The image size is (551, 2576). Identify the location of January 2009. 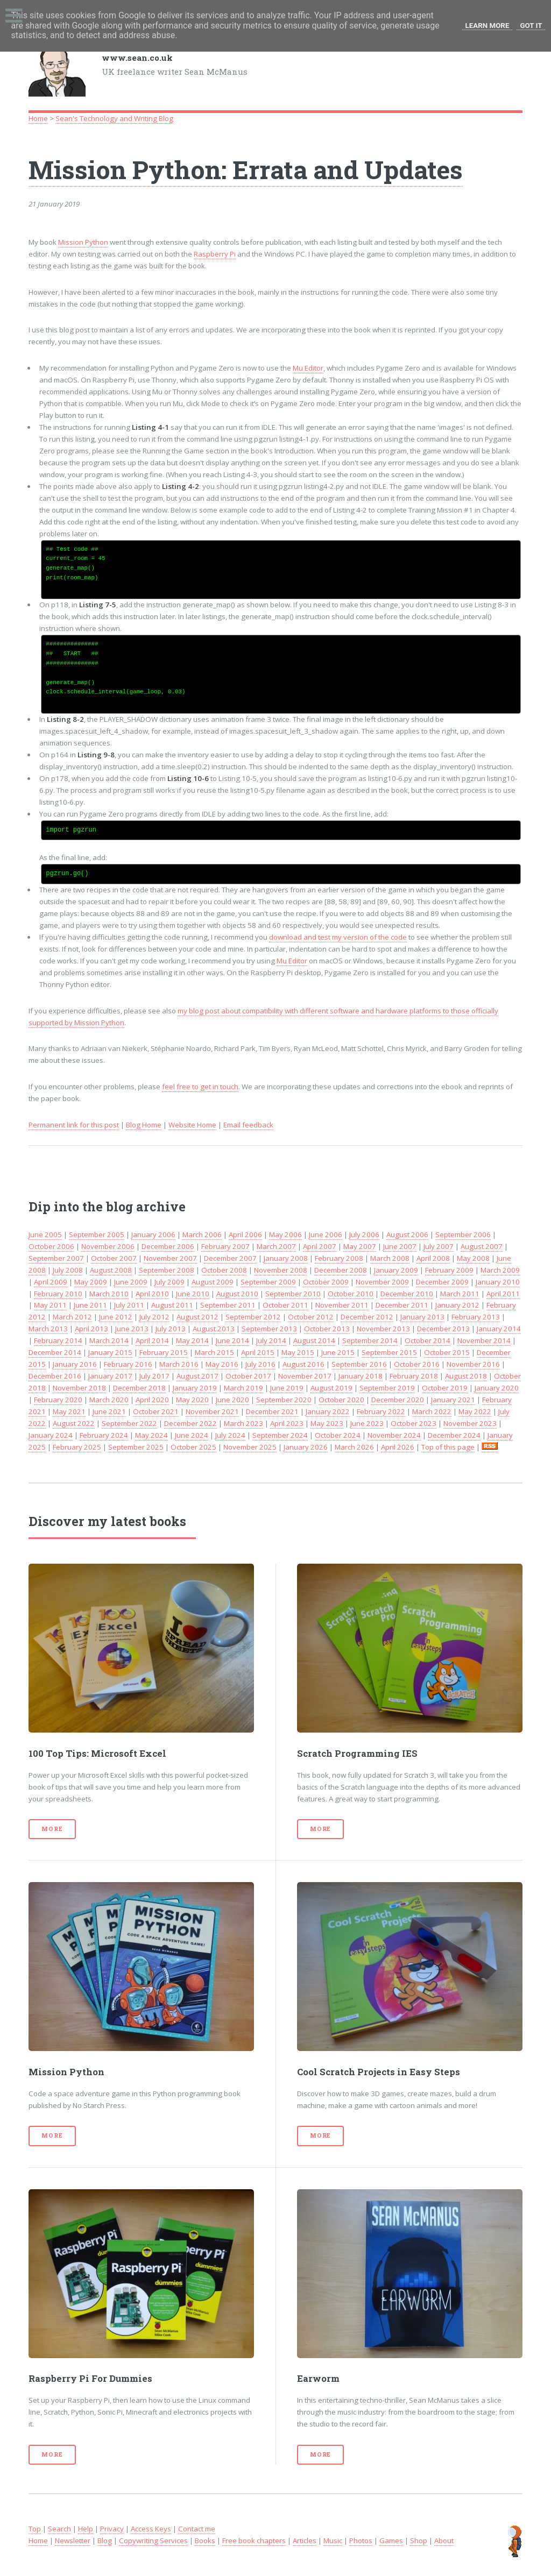
(396, 1270).